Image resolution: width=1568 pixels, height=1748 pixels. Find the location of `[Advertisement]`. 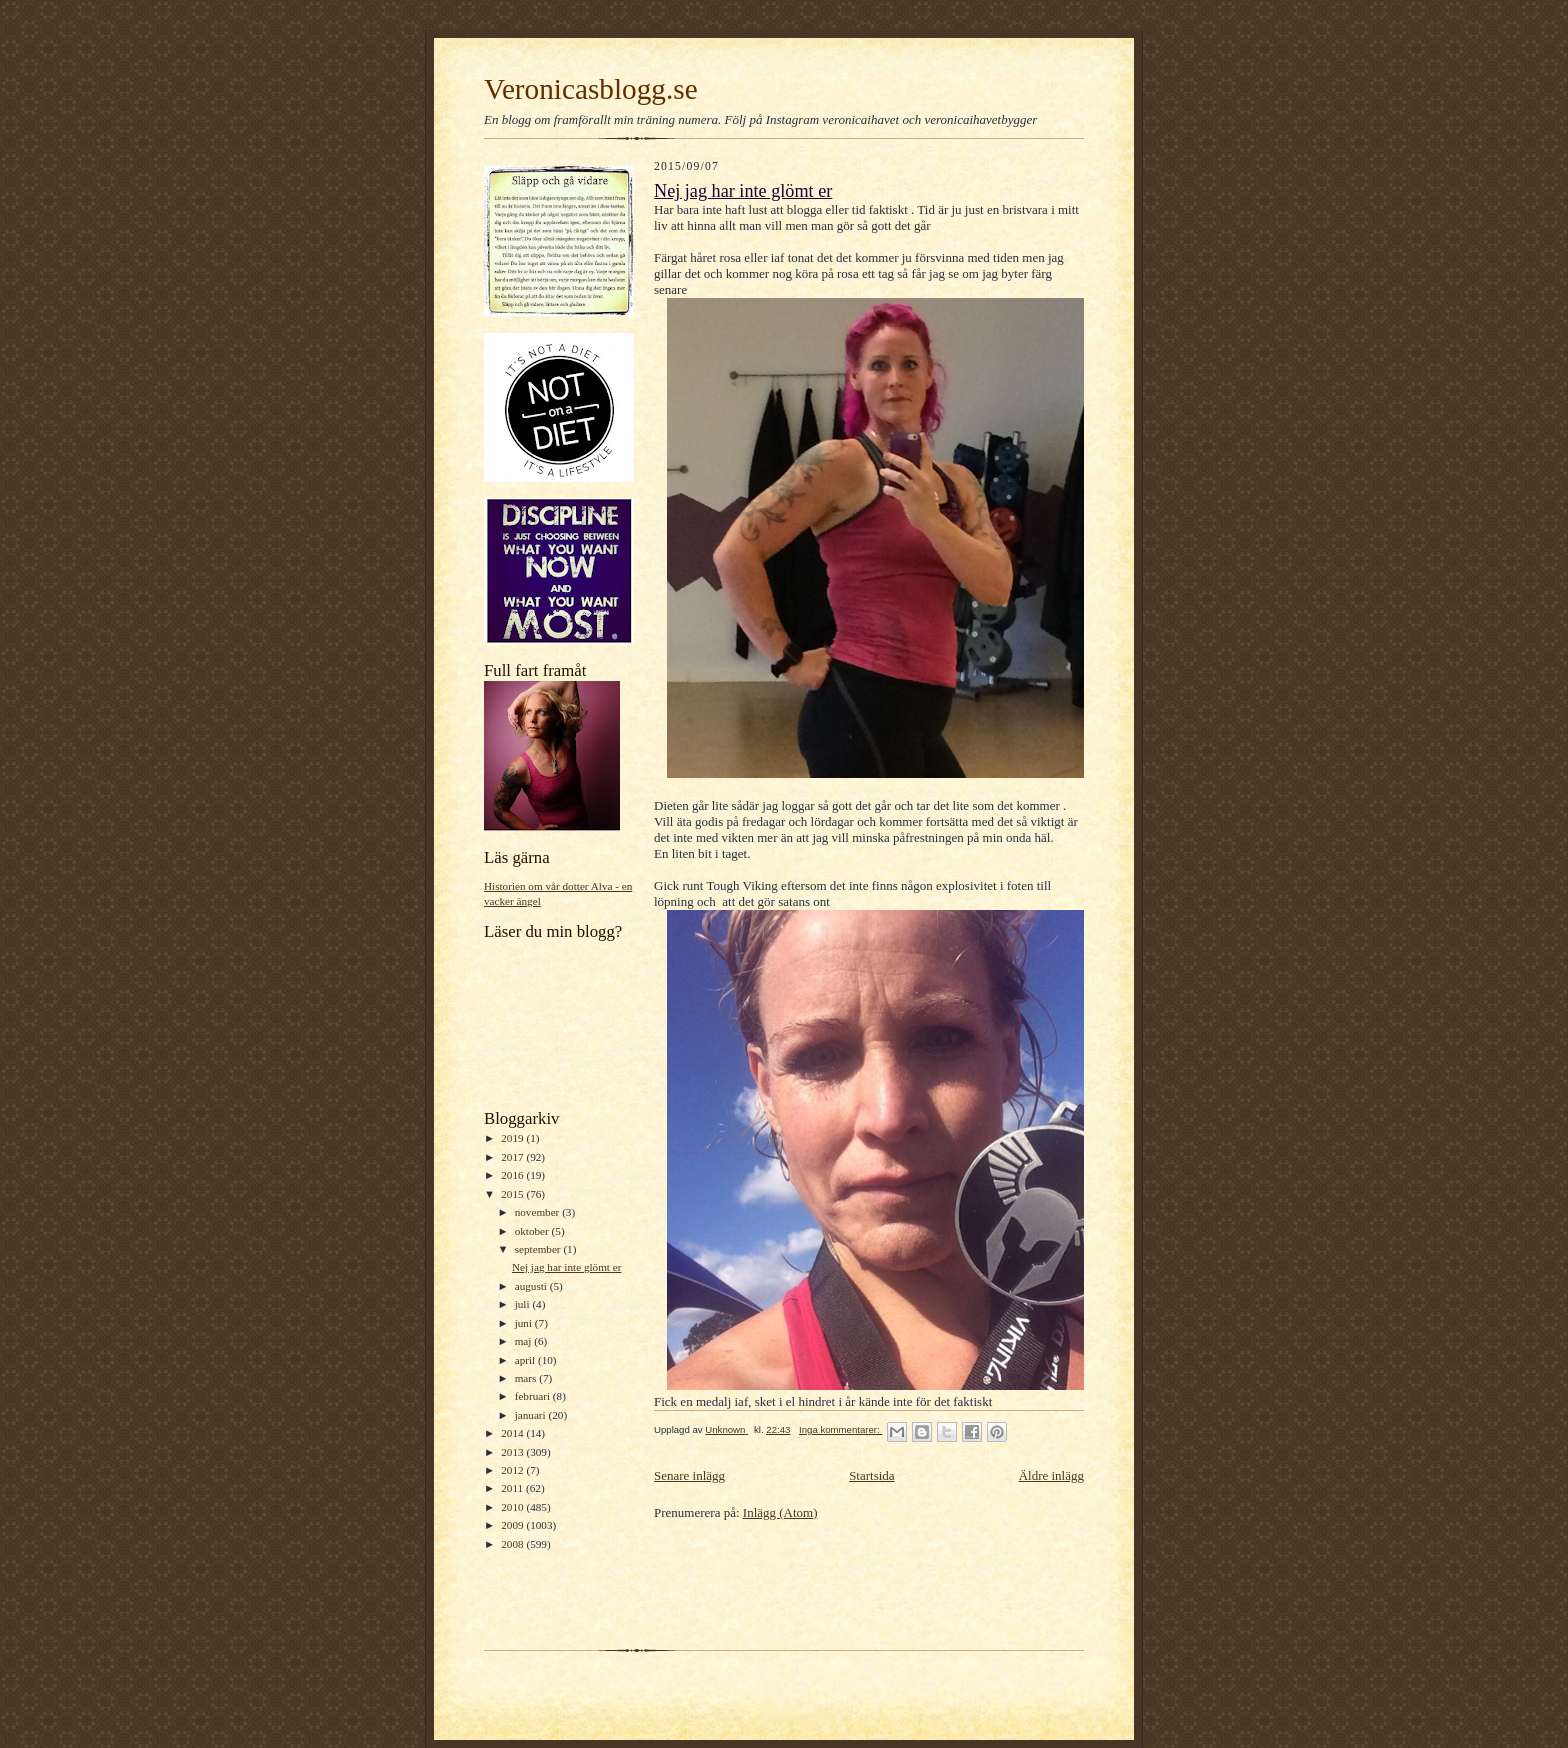

[Advertisement] is located at coordinates (771, 1583).